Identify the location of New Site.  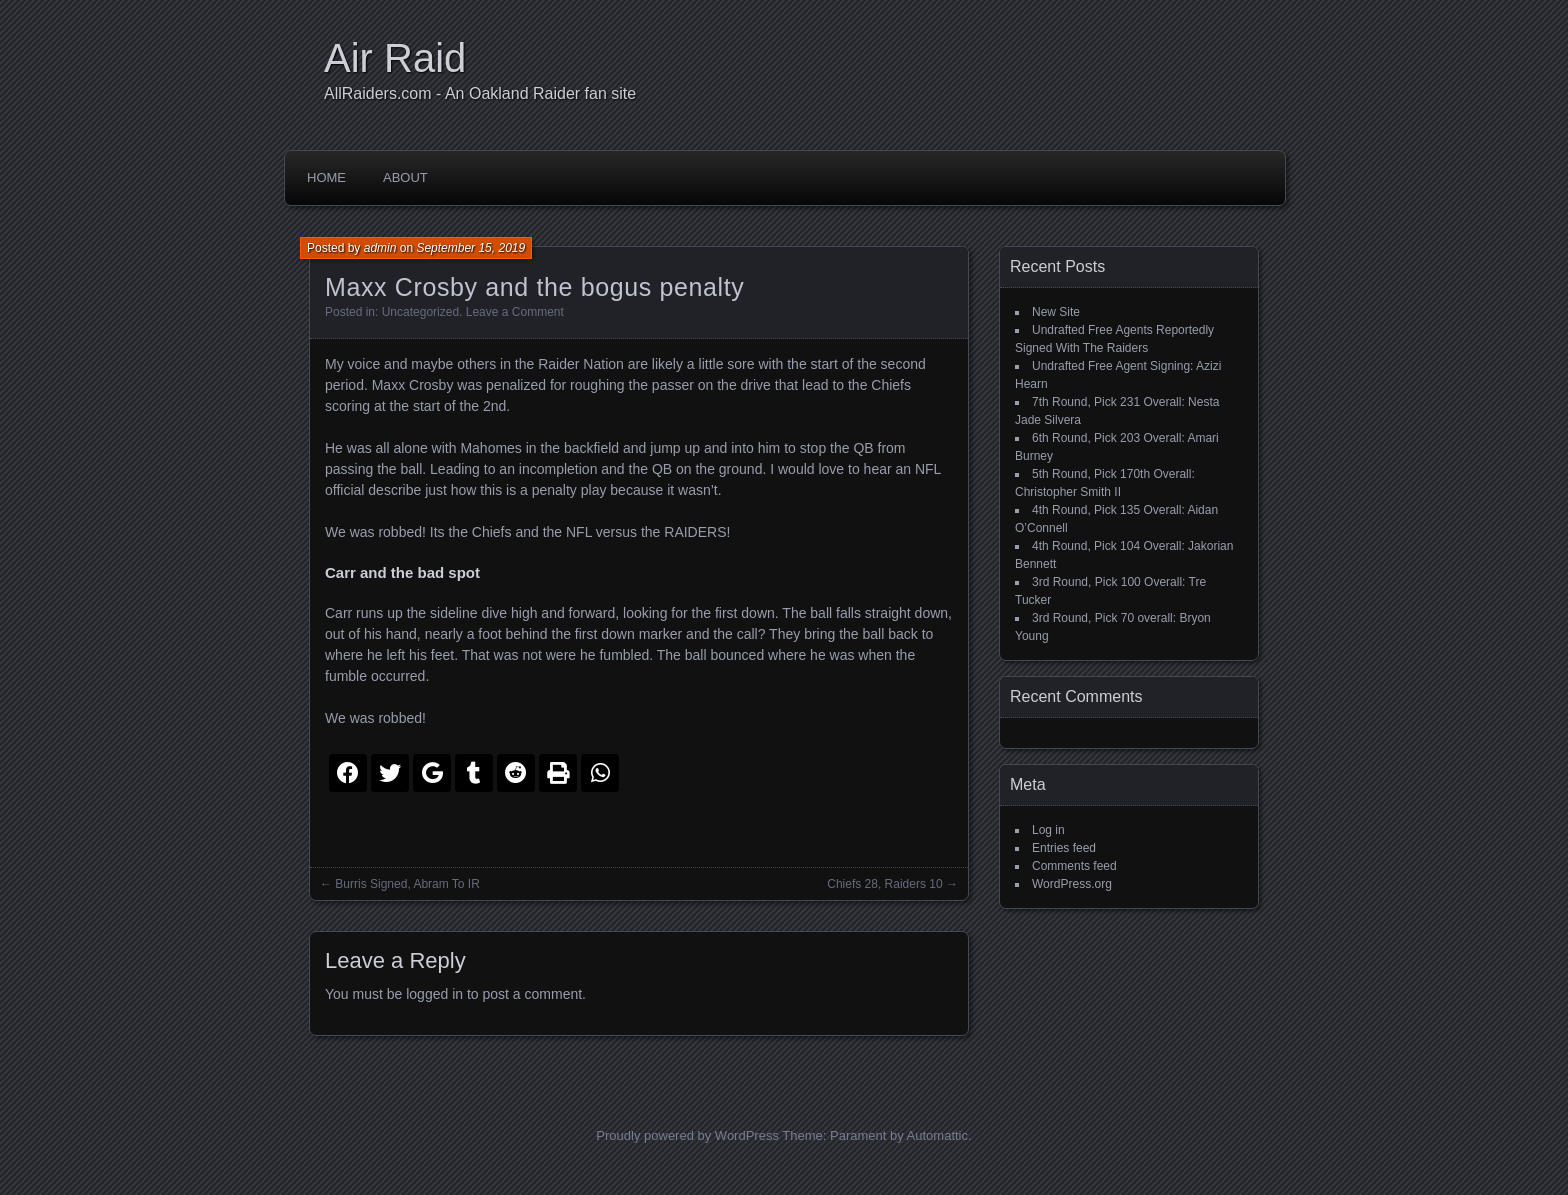
(1056, 312).